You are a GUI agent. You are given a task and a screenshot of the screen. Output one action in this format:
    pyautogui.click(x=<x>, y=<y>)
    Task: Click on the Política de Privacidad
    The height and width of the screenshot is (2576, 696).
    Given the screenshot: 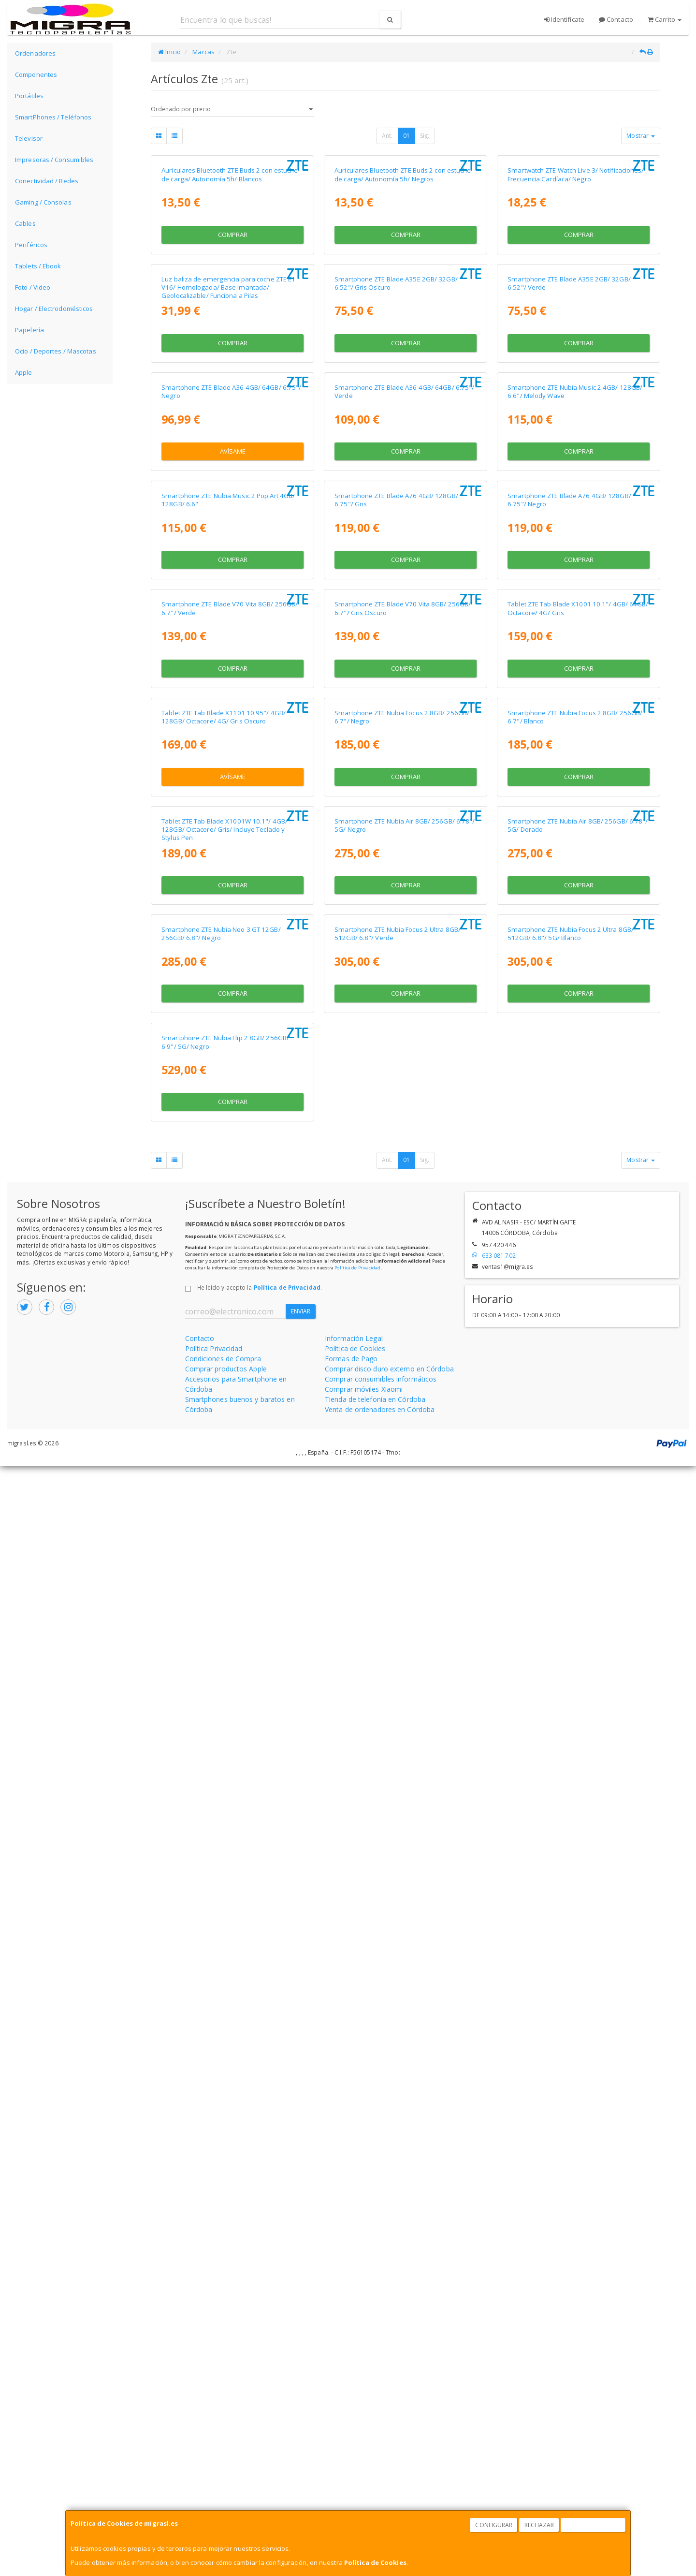 What is the action you would take?
    pyautogui.click(x=357, y=2377)
    